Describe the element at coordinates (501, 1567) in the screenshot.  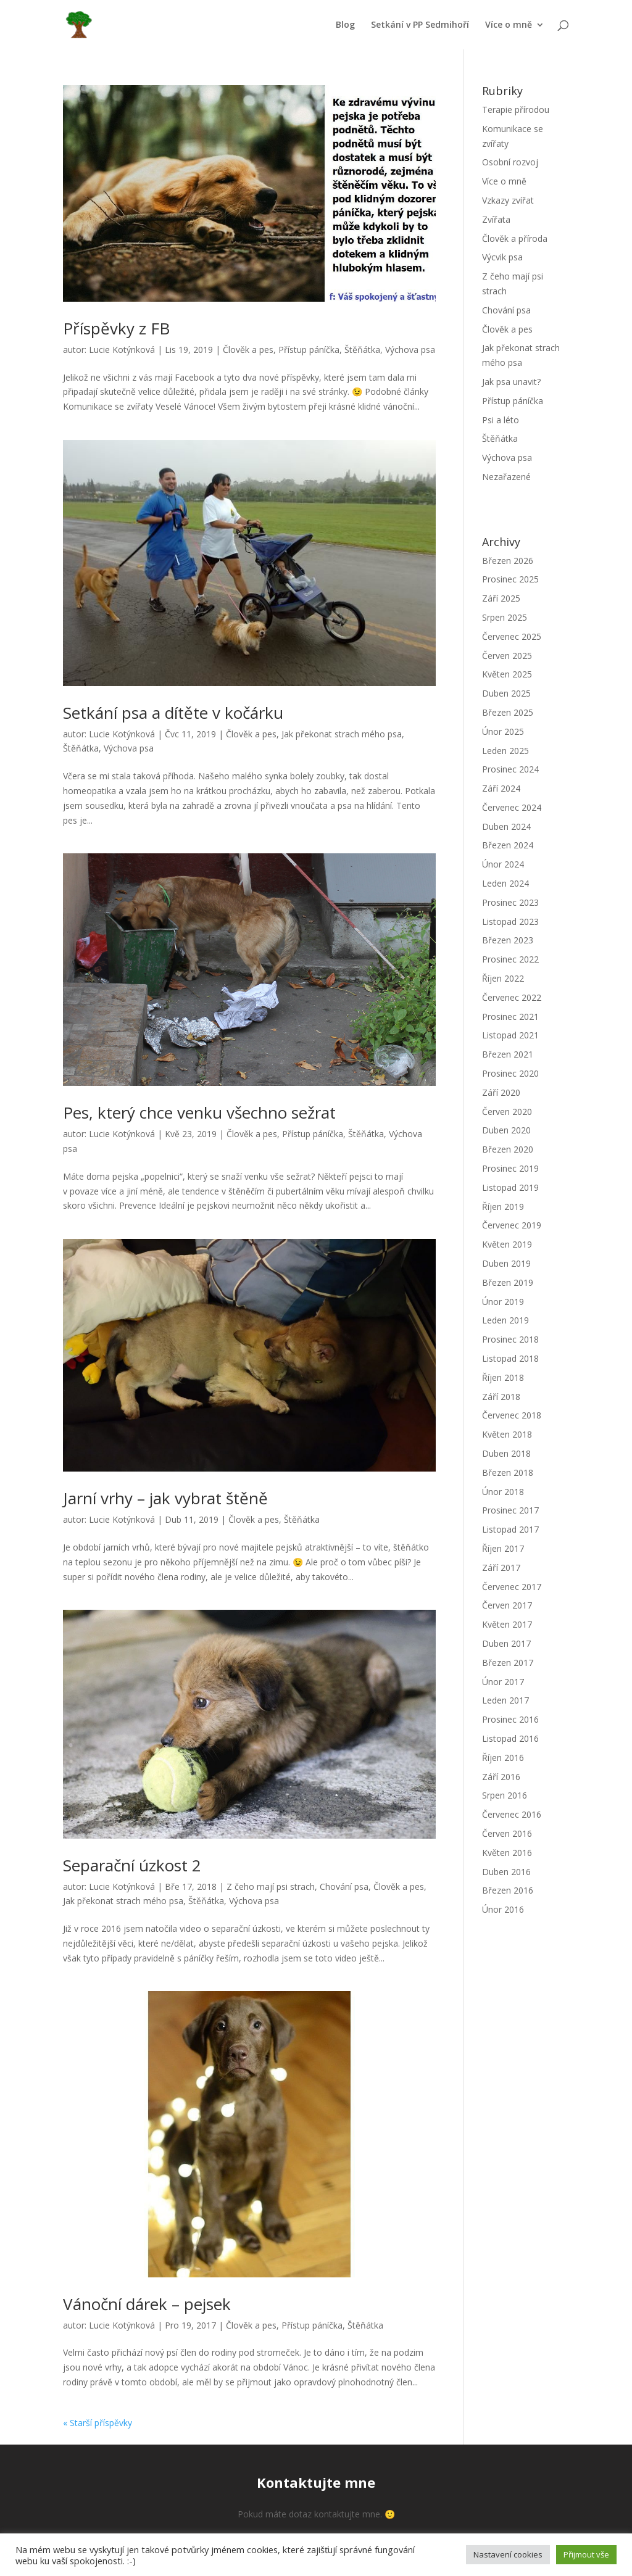
I see `Září 2017` at that location.